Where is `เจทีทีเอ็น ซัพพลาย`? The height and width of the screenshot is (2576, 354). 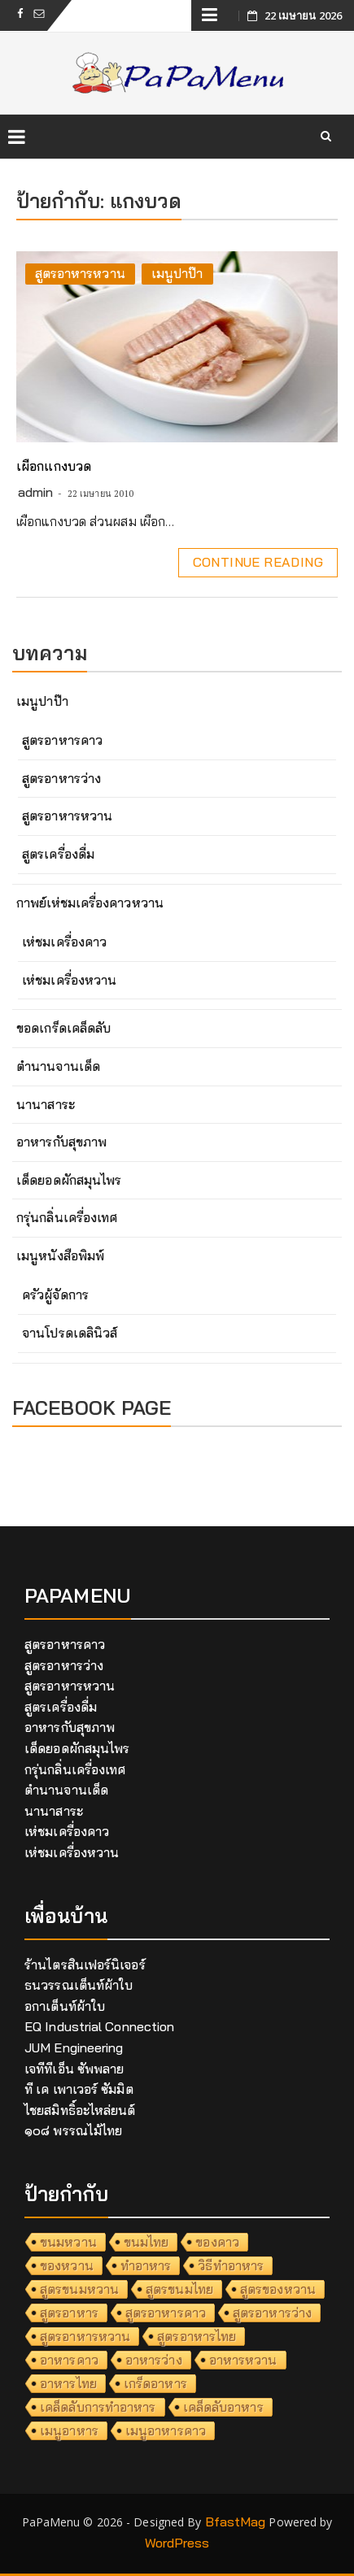 เจทีทีเอ็น ซัพพลาย is located at coordinates (74, 2068).